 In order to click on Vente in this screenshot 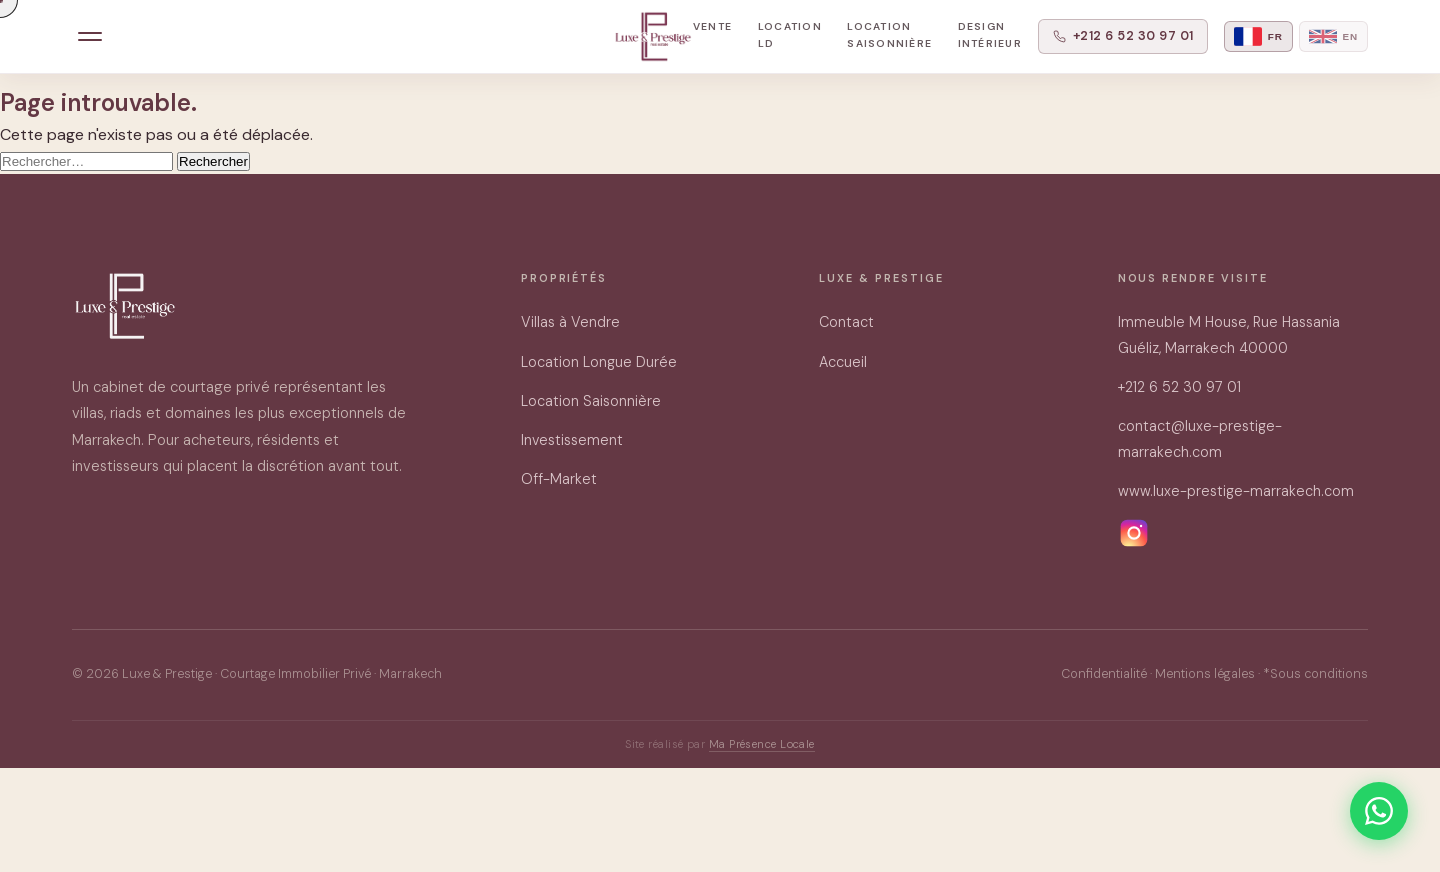, I will do `click(712, 26)`.